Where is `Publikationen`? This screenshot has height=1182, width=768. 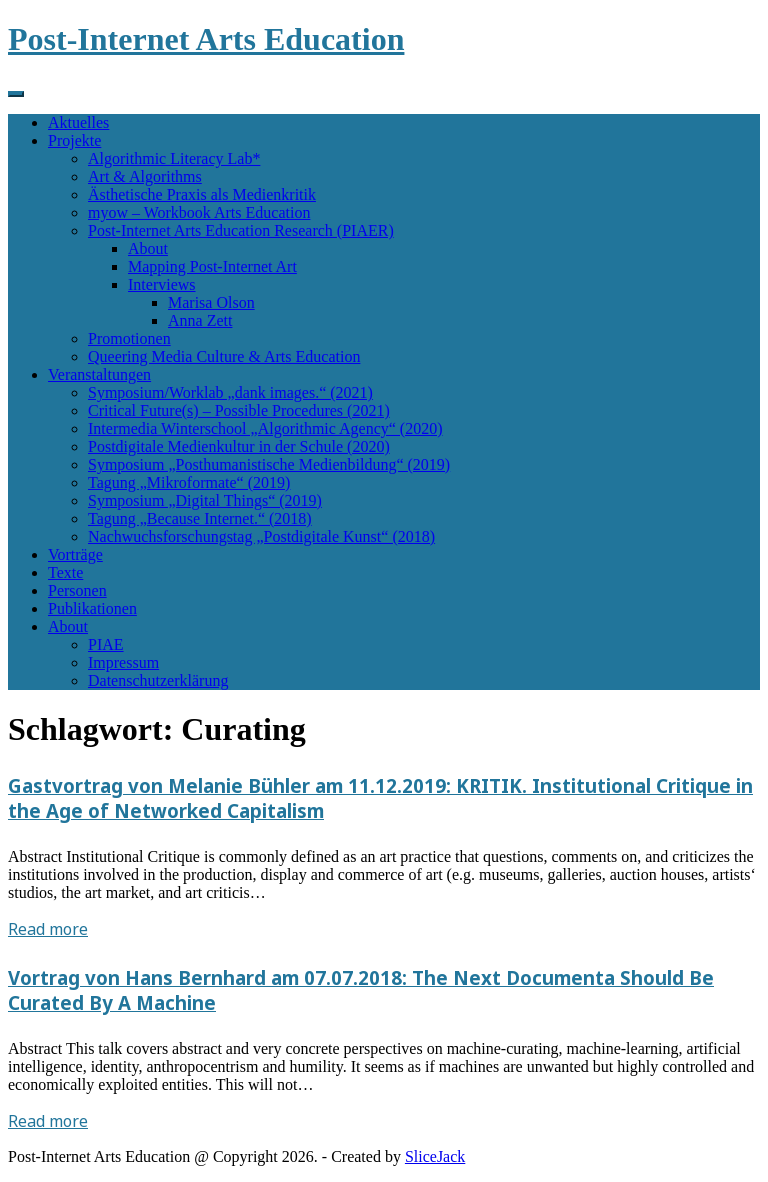 Publikationen is located at coordinates (92, 608).